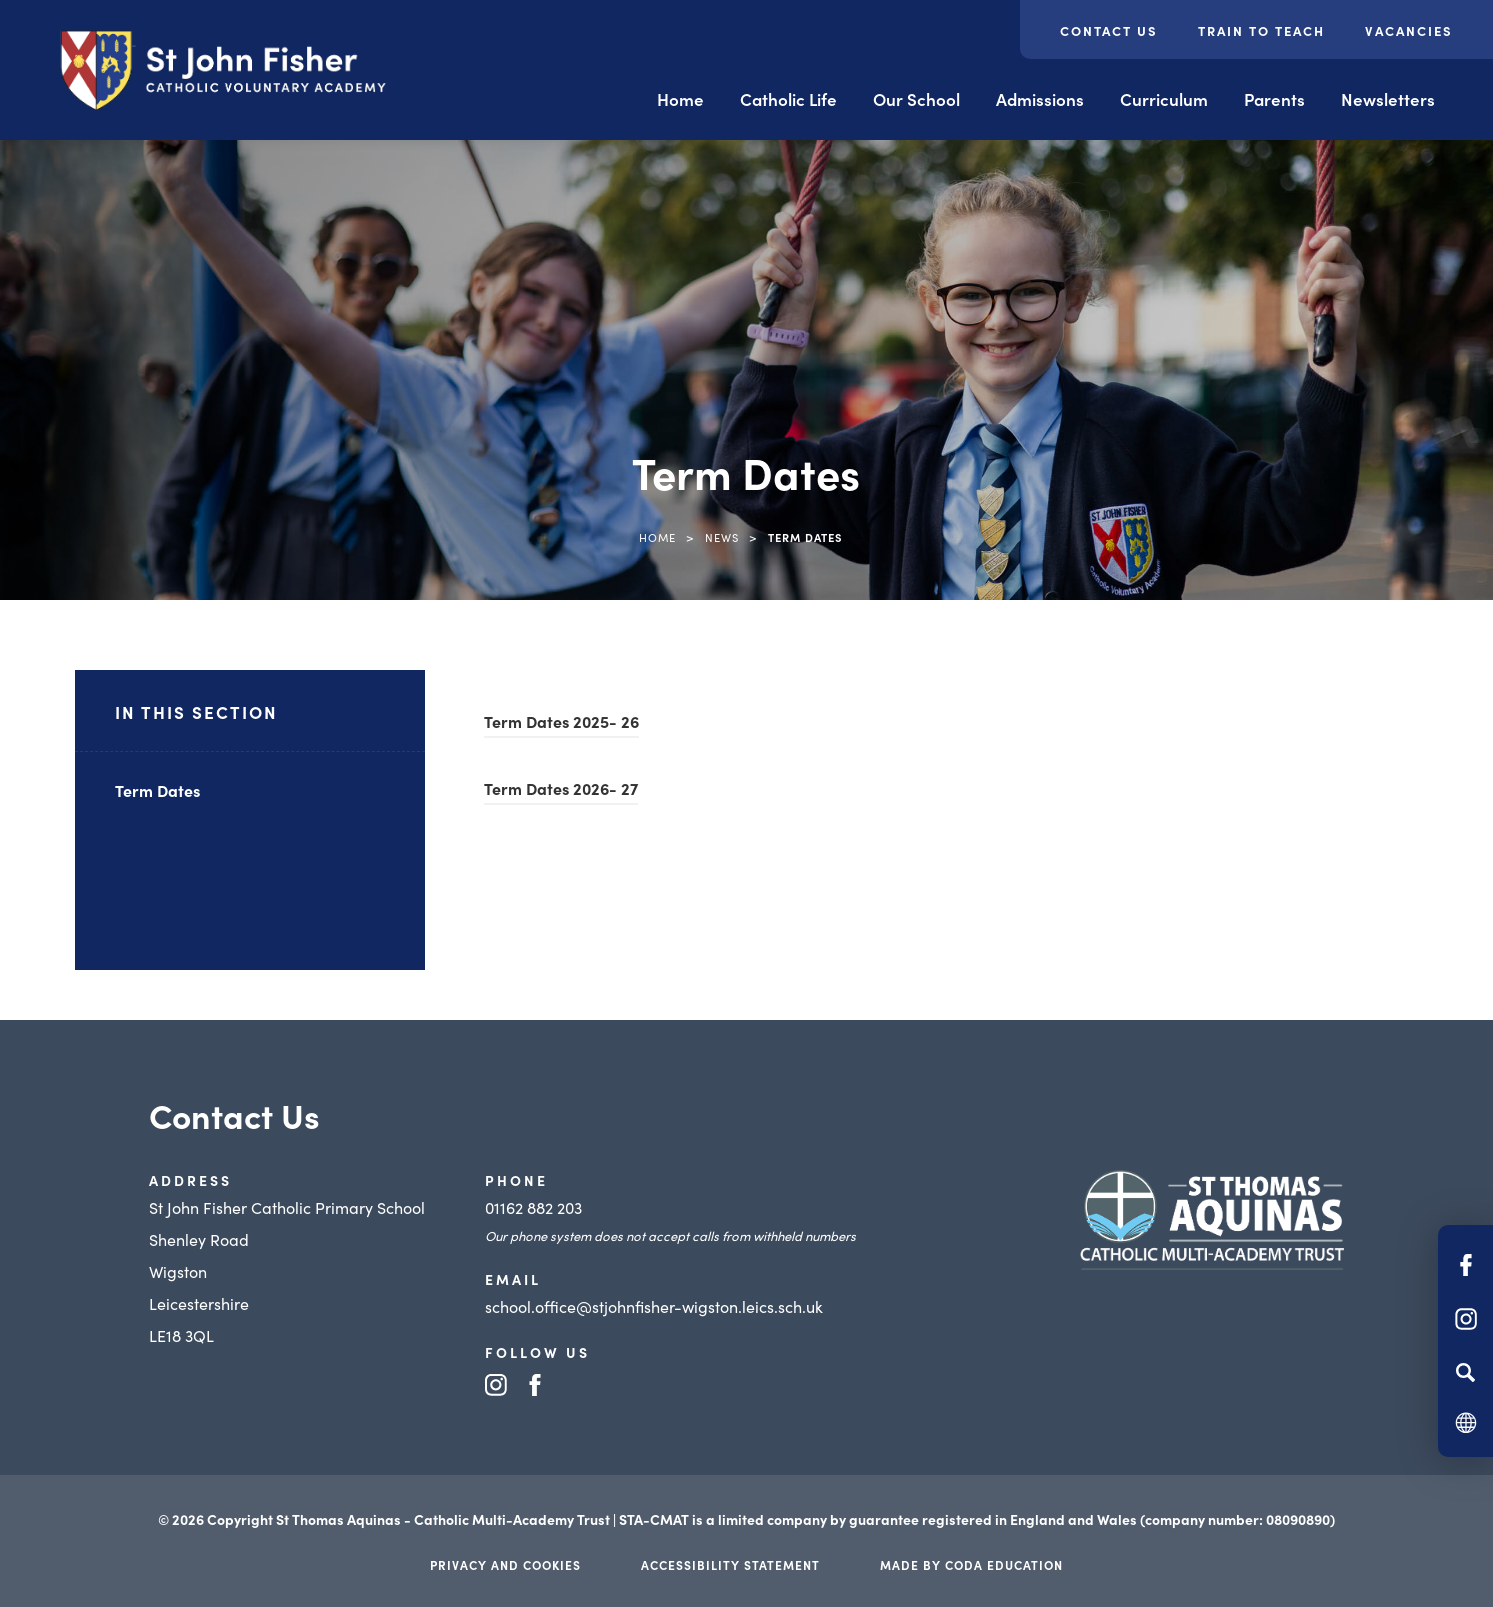 Image resolution: width=1493 pixels, height=1607 pixels. Describe the element at coordinates (1409, 30) in the screenshot. I see `Vacancies` at that location.